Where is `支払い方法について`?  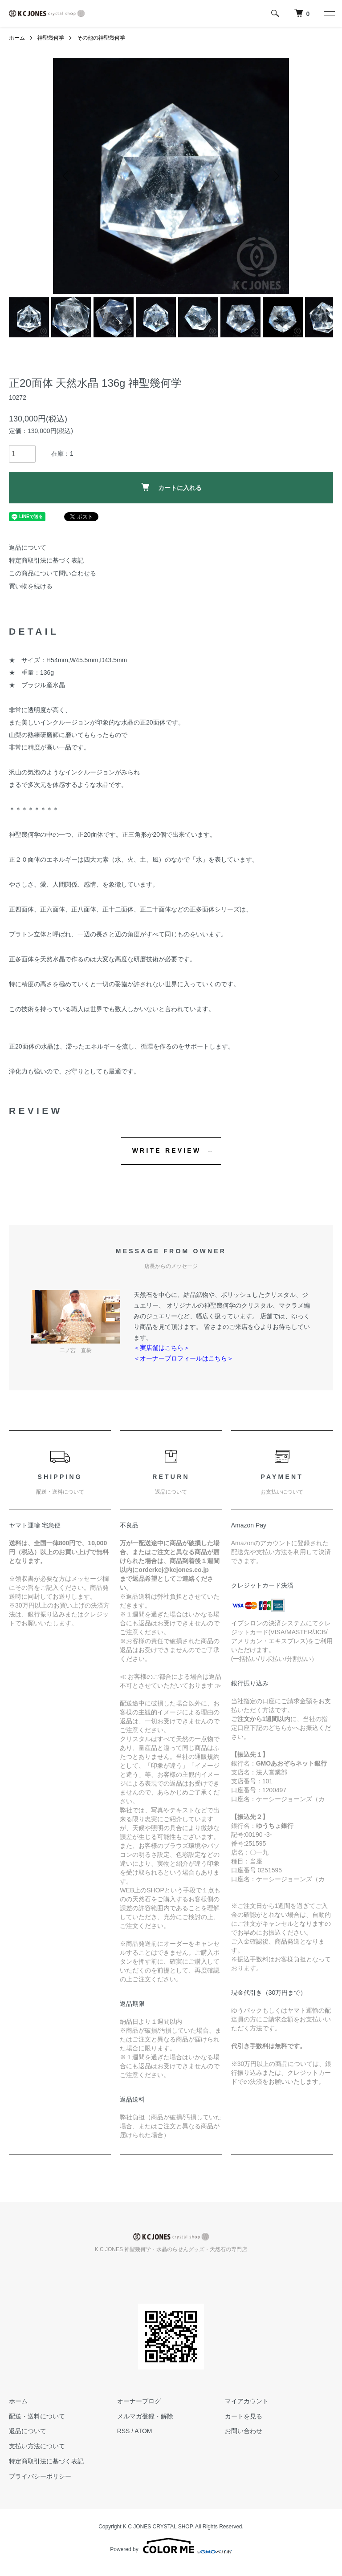
支払い方法について is located at coordinates (37, 2446).